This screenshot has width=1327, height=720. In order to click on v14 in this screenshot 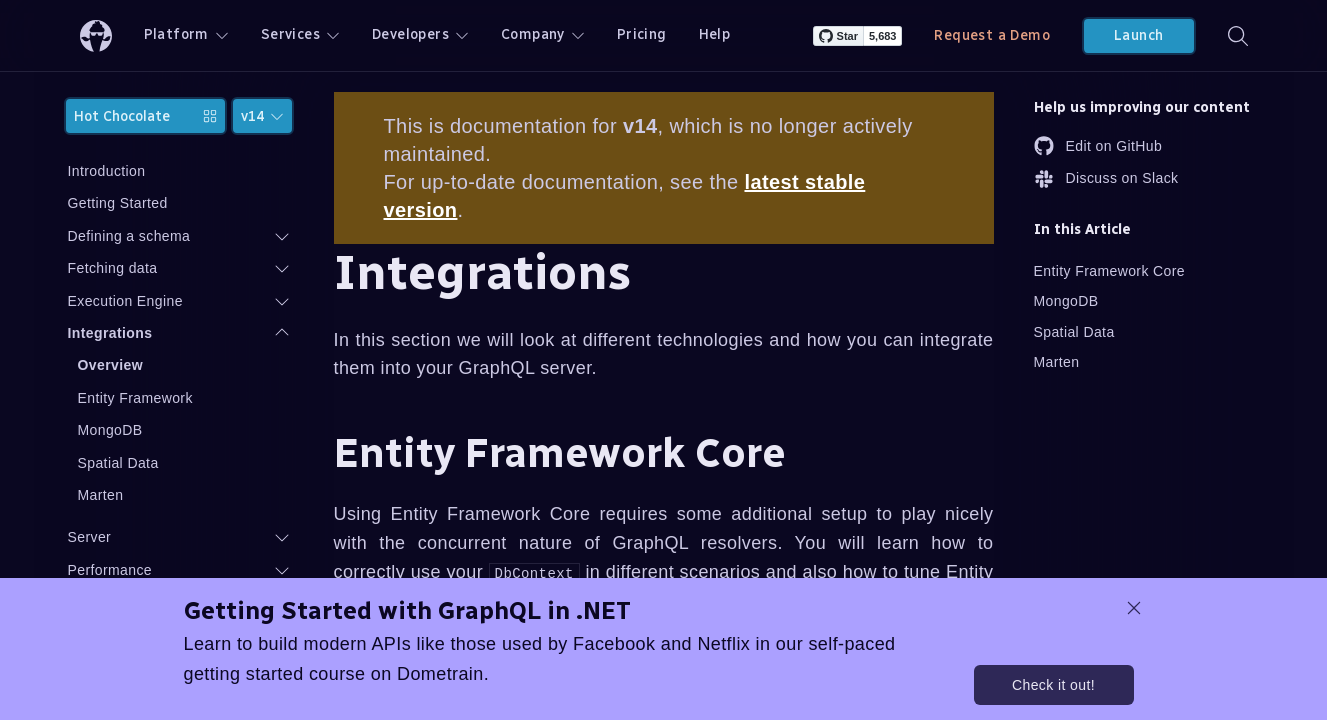, I will do `click(262, 116)`.